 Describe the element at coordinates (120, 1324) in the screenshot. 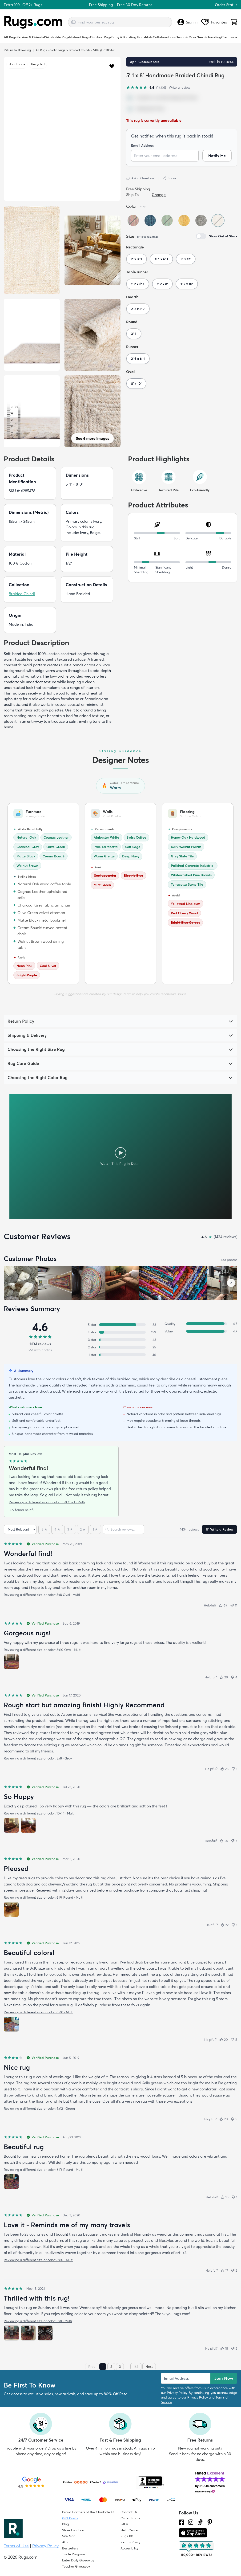

I see `[5 stars: 1153 reviews, 80 percent. Click to filter.]` at that location.